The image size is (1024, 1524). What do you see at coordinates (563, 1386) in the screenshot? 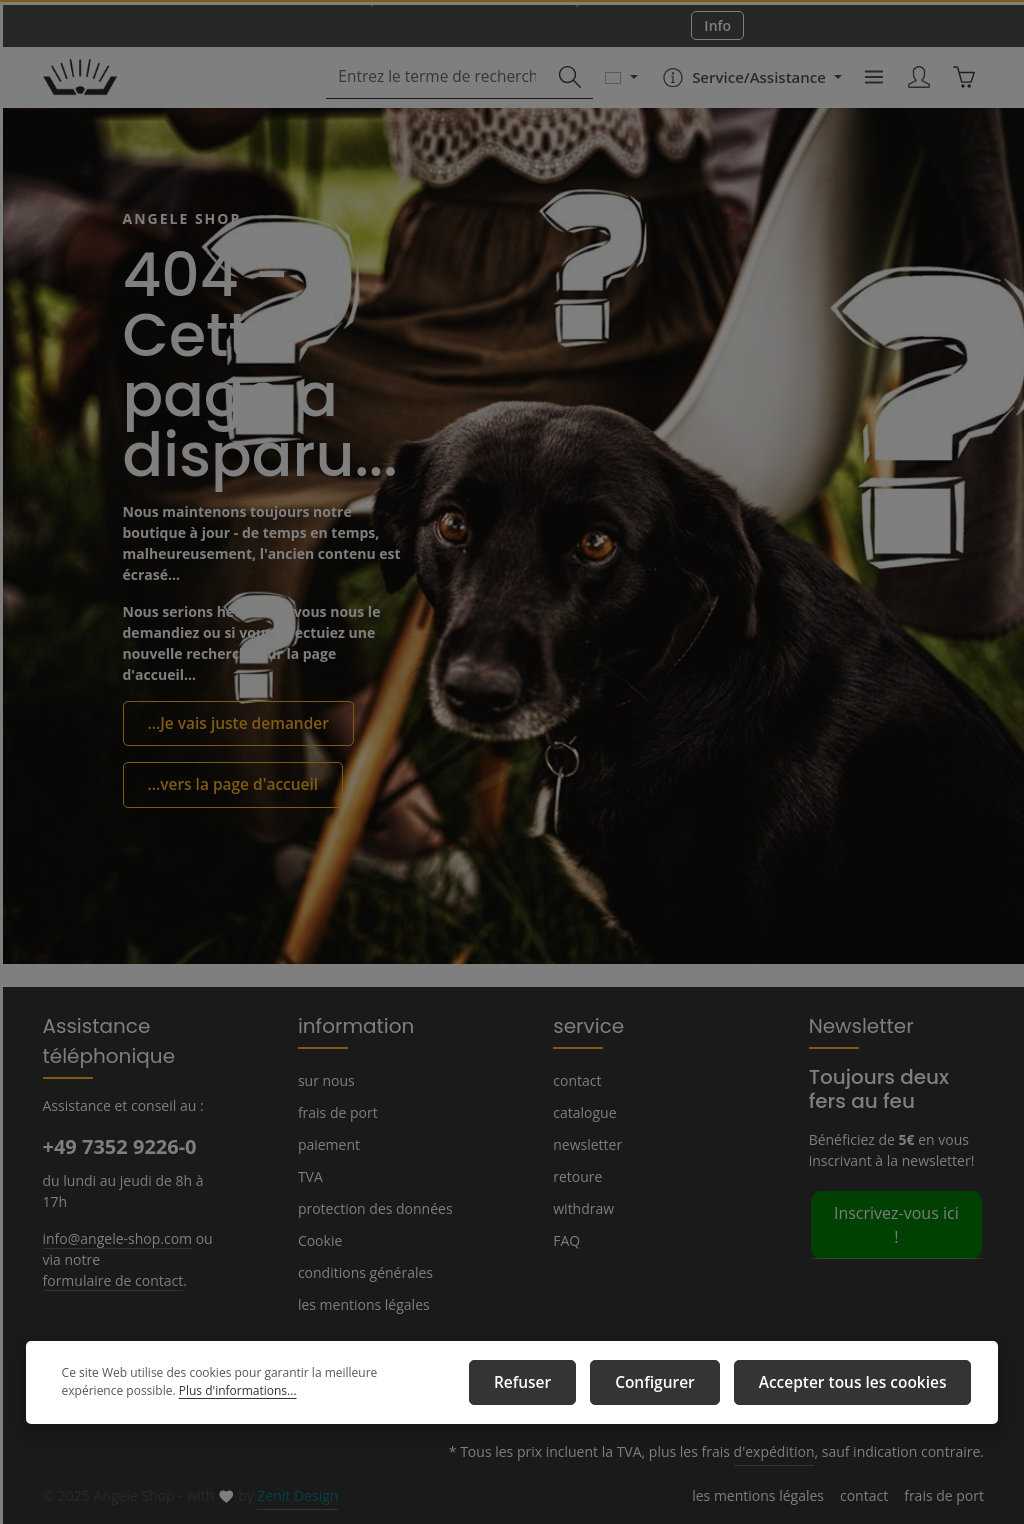
I see `Refuser` at bounding box center [563, 1386].